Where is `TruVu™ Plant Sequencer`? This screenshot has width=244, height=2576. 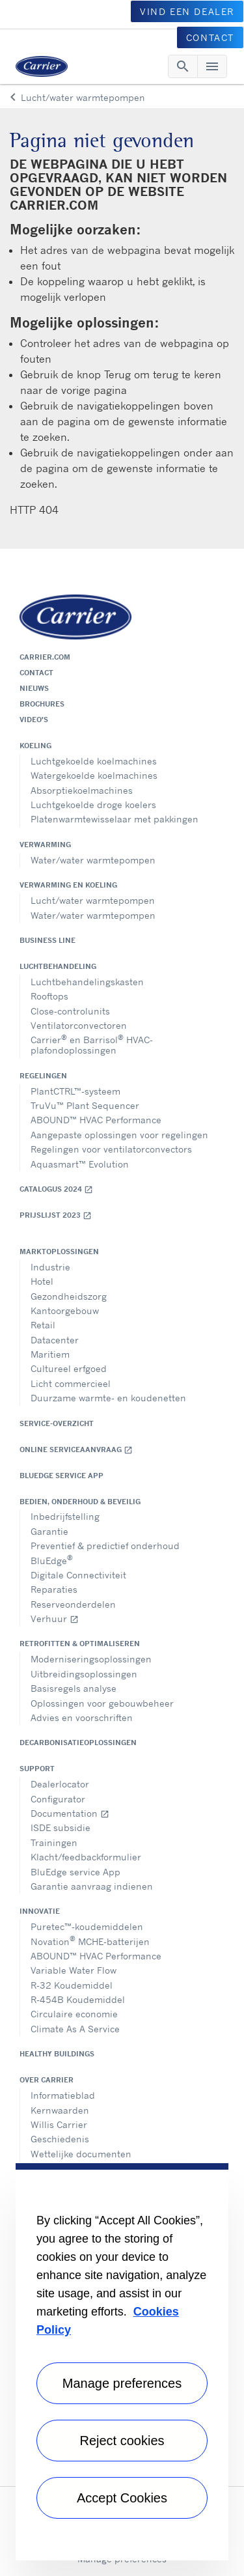
TruVu™ Plant Sequencer is located at coordinates (85, 1105).